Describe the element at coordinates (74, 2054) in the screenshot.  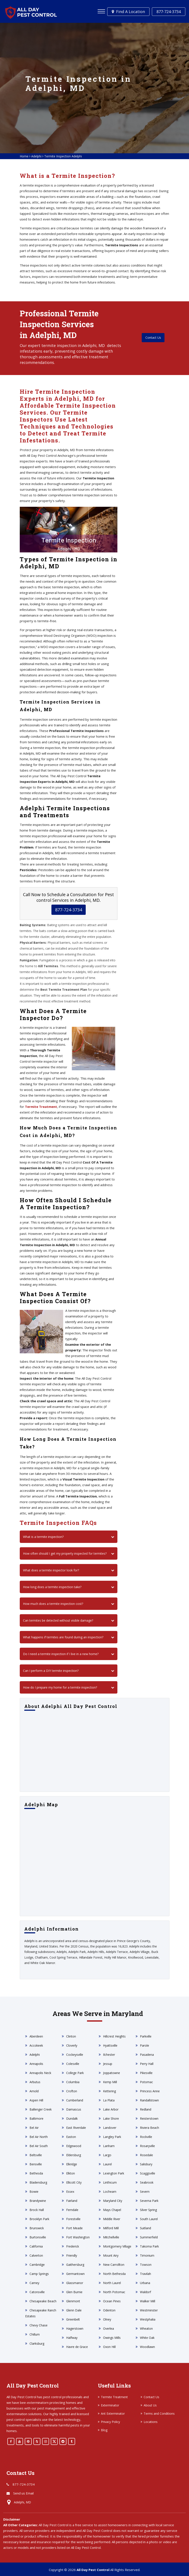
I see `Cockeysville` at that location.